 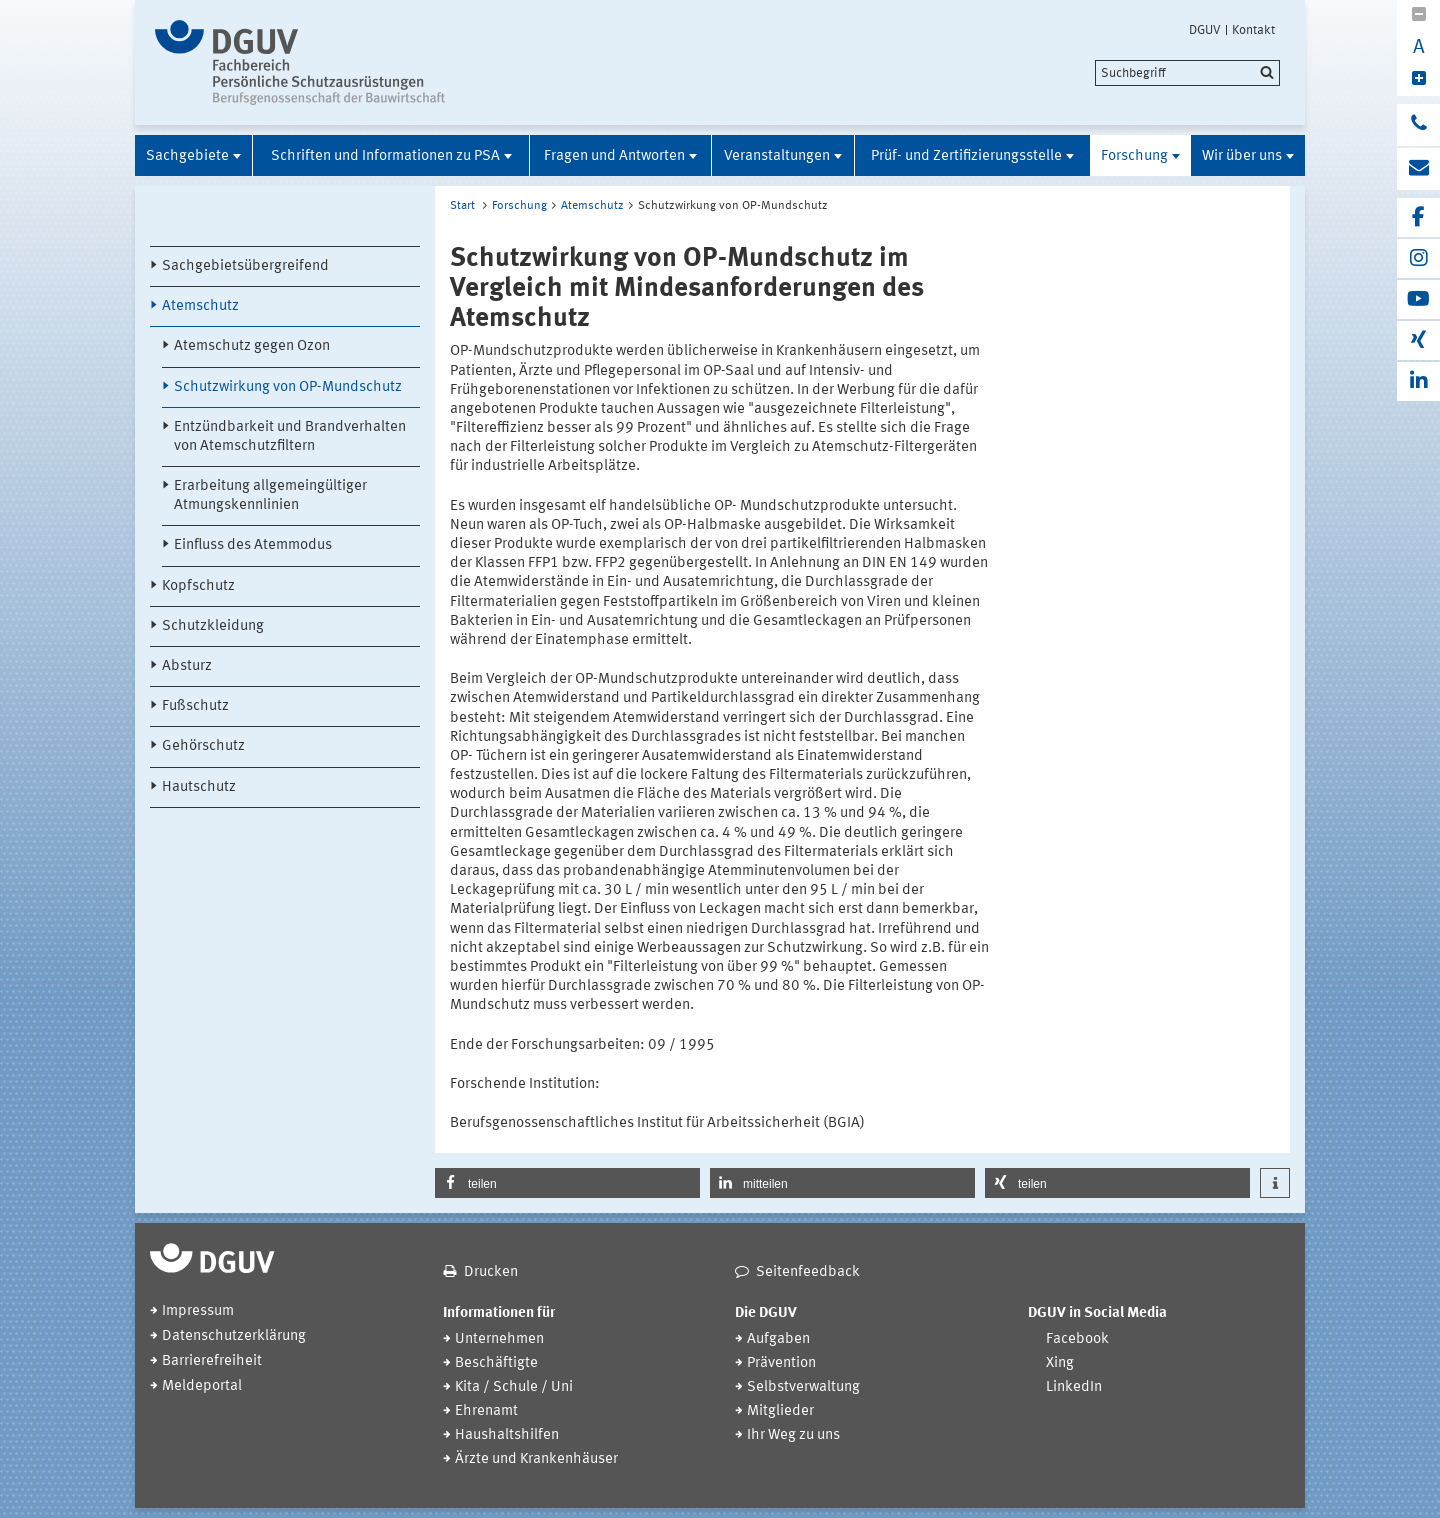 What do you see at coordinates (777, 156) in the screenshot?
I see `Veranstaltungen` at bounding box center [777, 156].